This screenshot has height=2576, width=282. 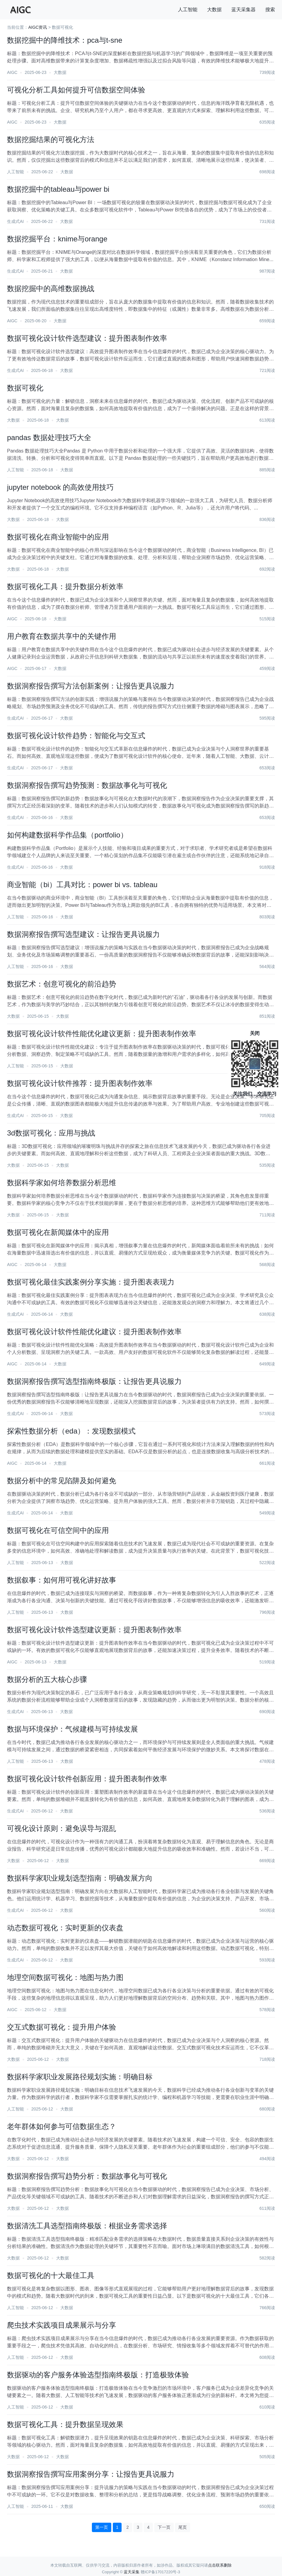 What do you see at coordinates (58, 189) in the screenshot?
I see `数据挖掘中的tableau与power bi` at bounding box center [58, 189].